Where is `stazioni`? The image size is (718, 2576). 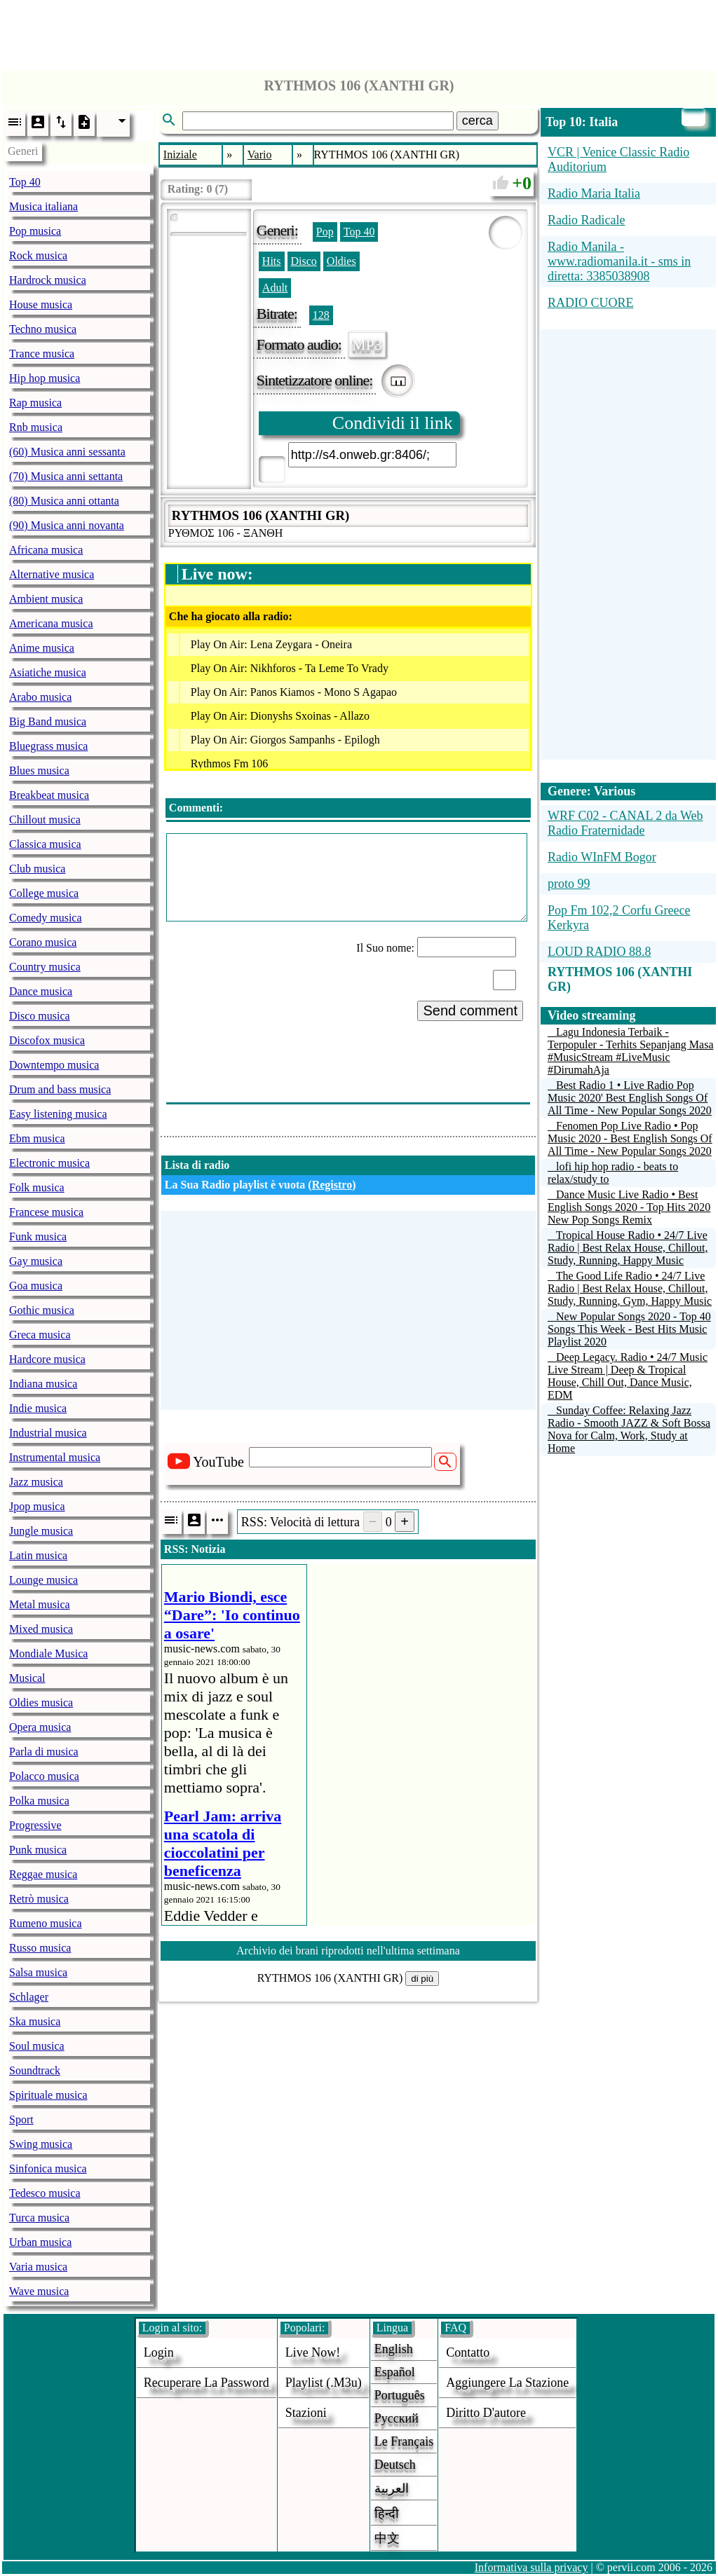 stazioni is located at coordinates (306, 2413).